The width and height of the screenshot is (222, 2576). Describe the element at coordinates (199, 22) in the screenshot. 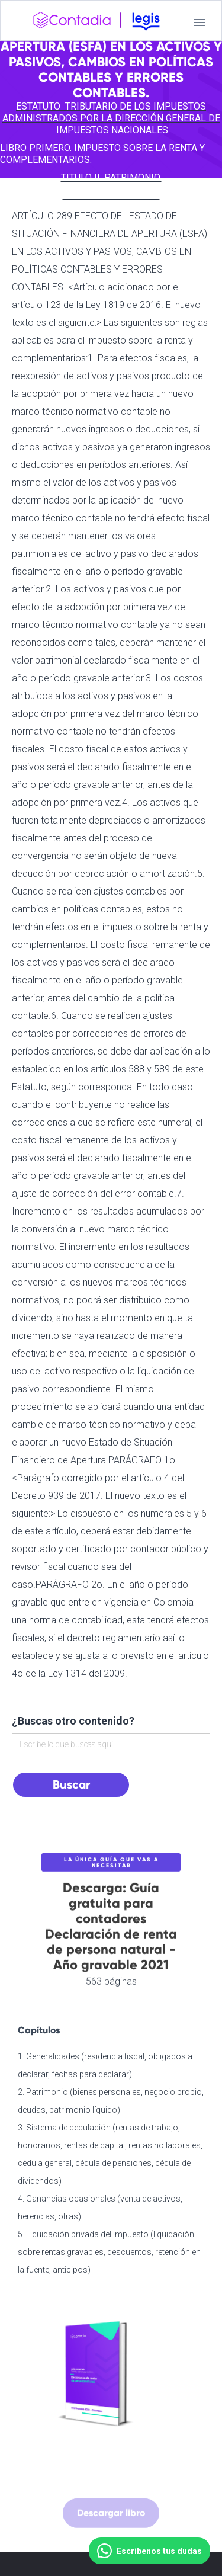

I see `[button]` at that location.